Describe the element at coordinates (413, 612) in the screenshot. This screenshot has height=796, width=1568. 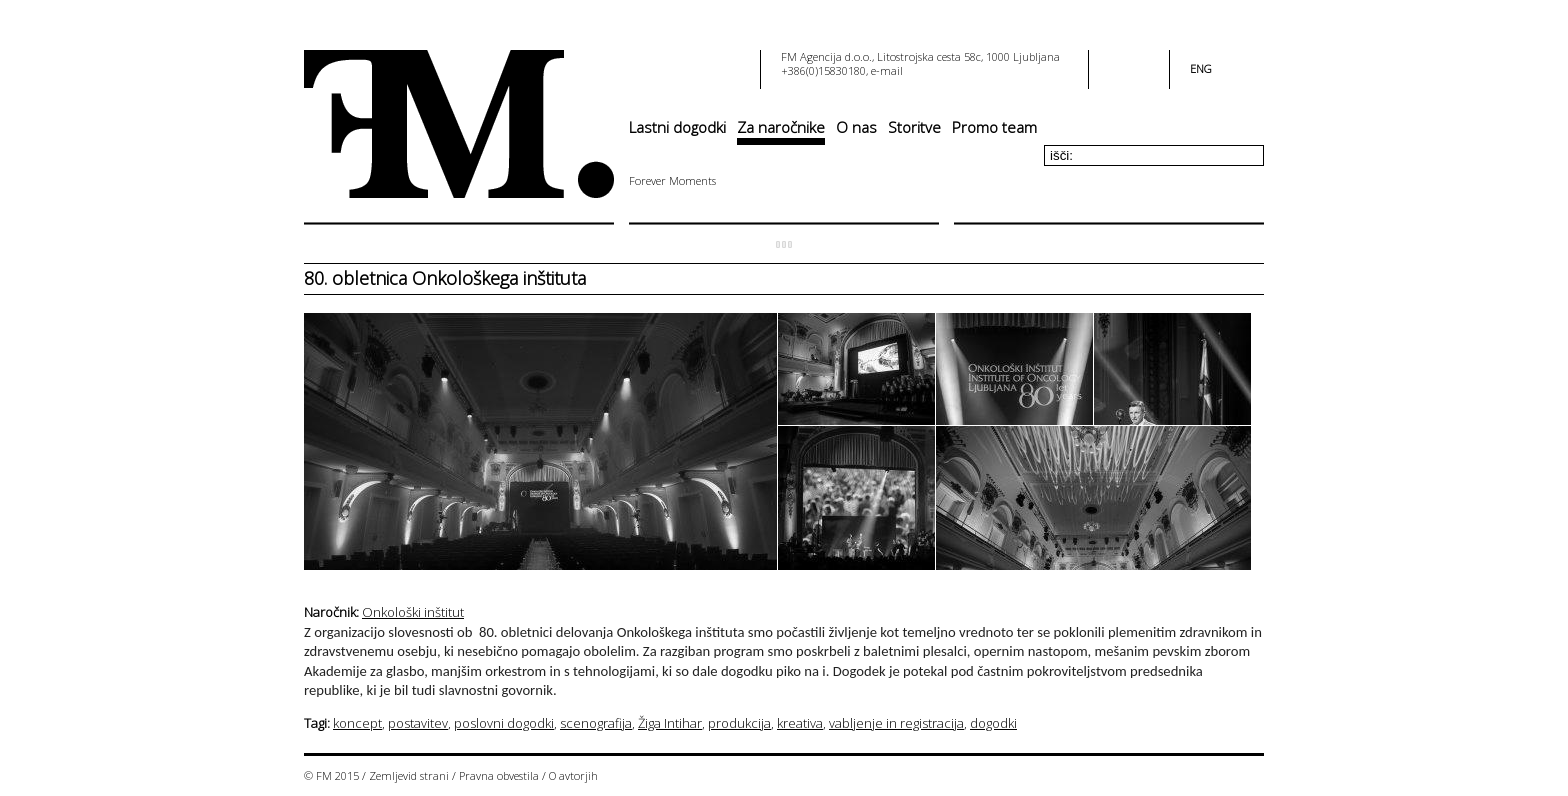
I see `Onkološki inštitut` at that location.